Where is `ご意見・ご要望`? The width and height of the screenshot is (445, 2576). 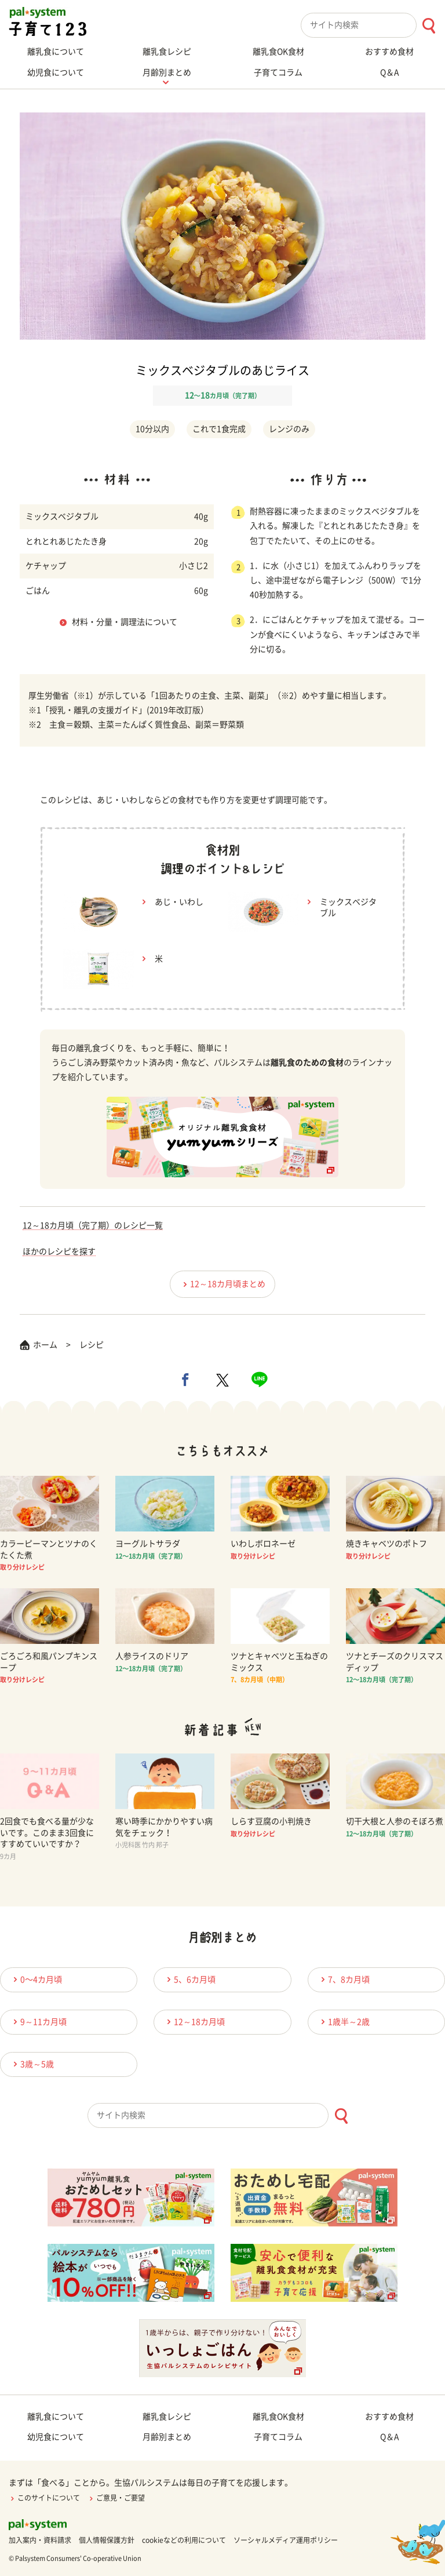 ご意見・ご要望 is located at coordinates (116, 2497).